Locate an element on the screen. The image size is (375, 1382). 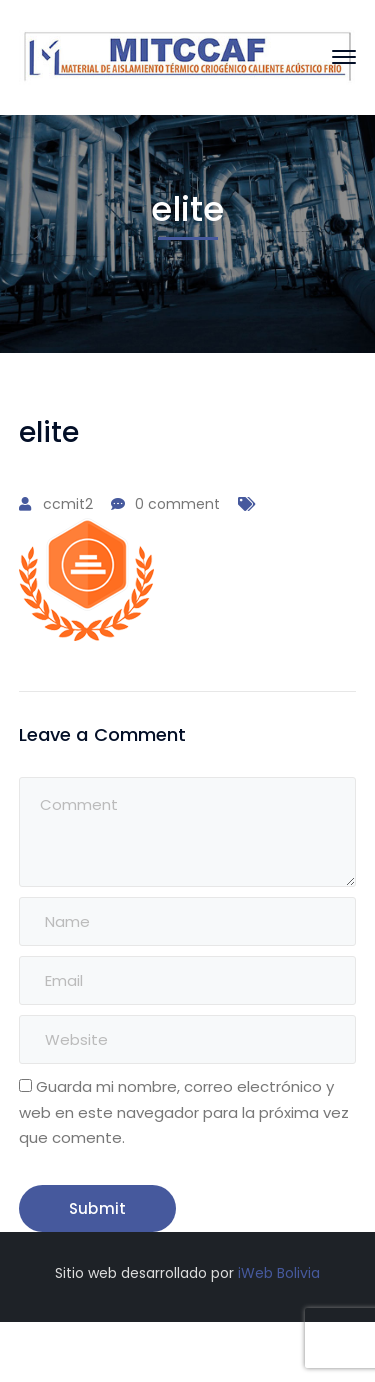
Guarda mi nombre, correo electrónico y web en este navegador para la próxima vez que comente. is located at coordinates (184, 1111).